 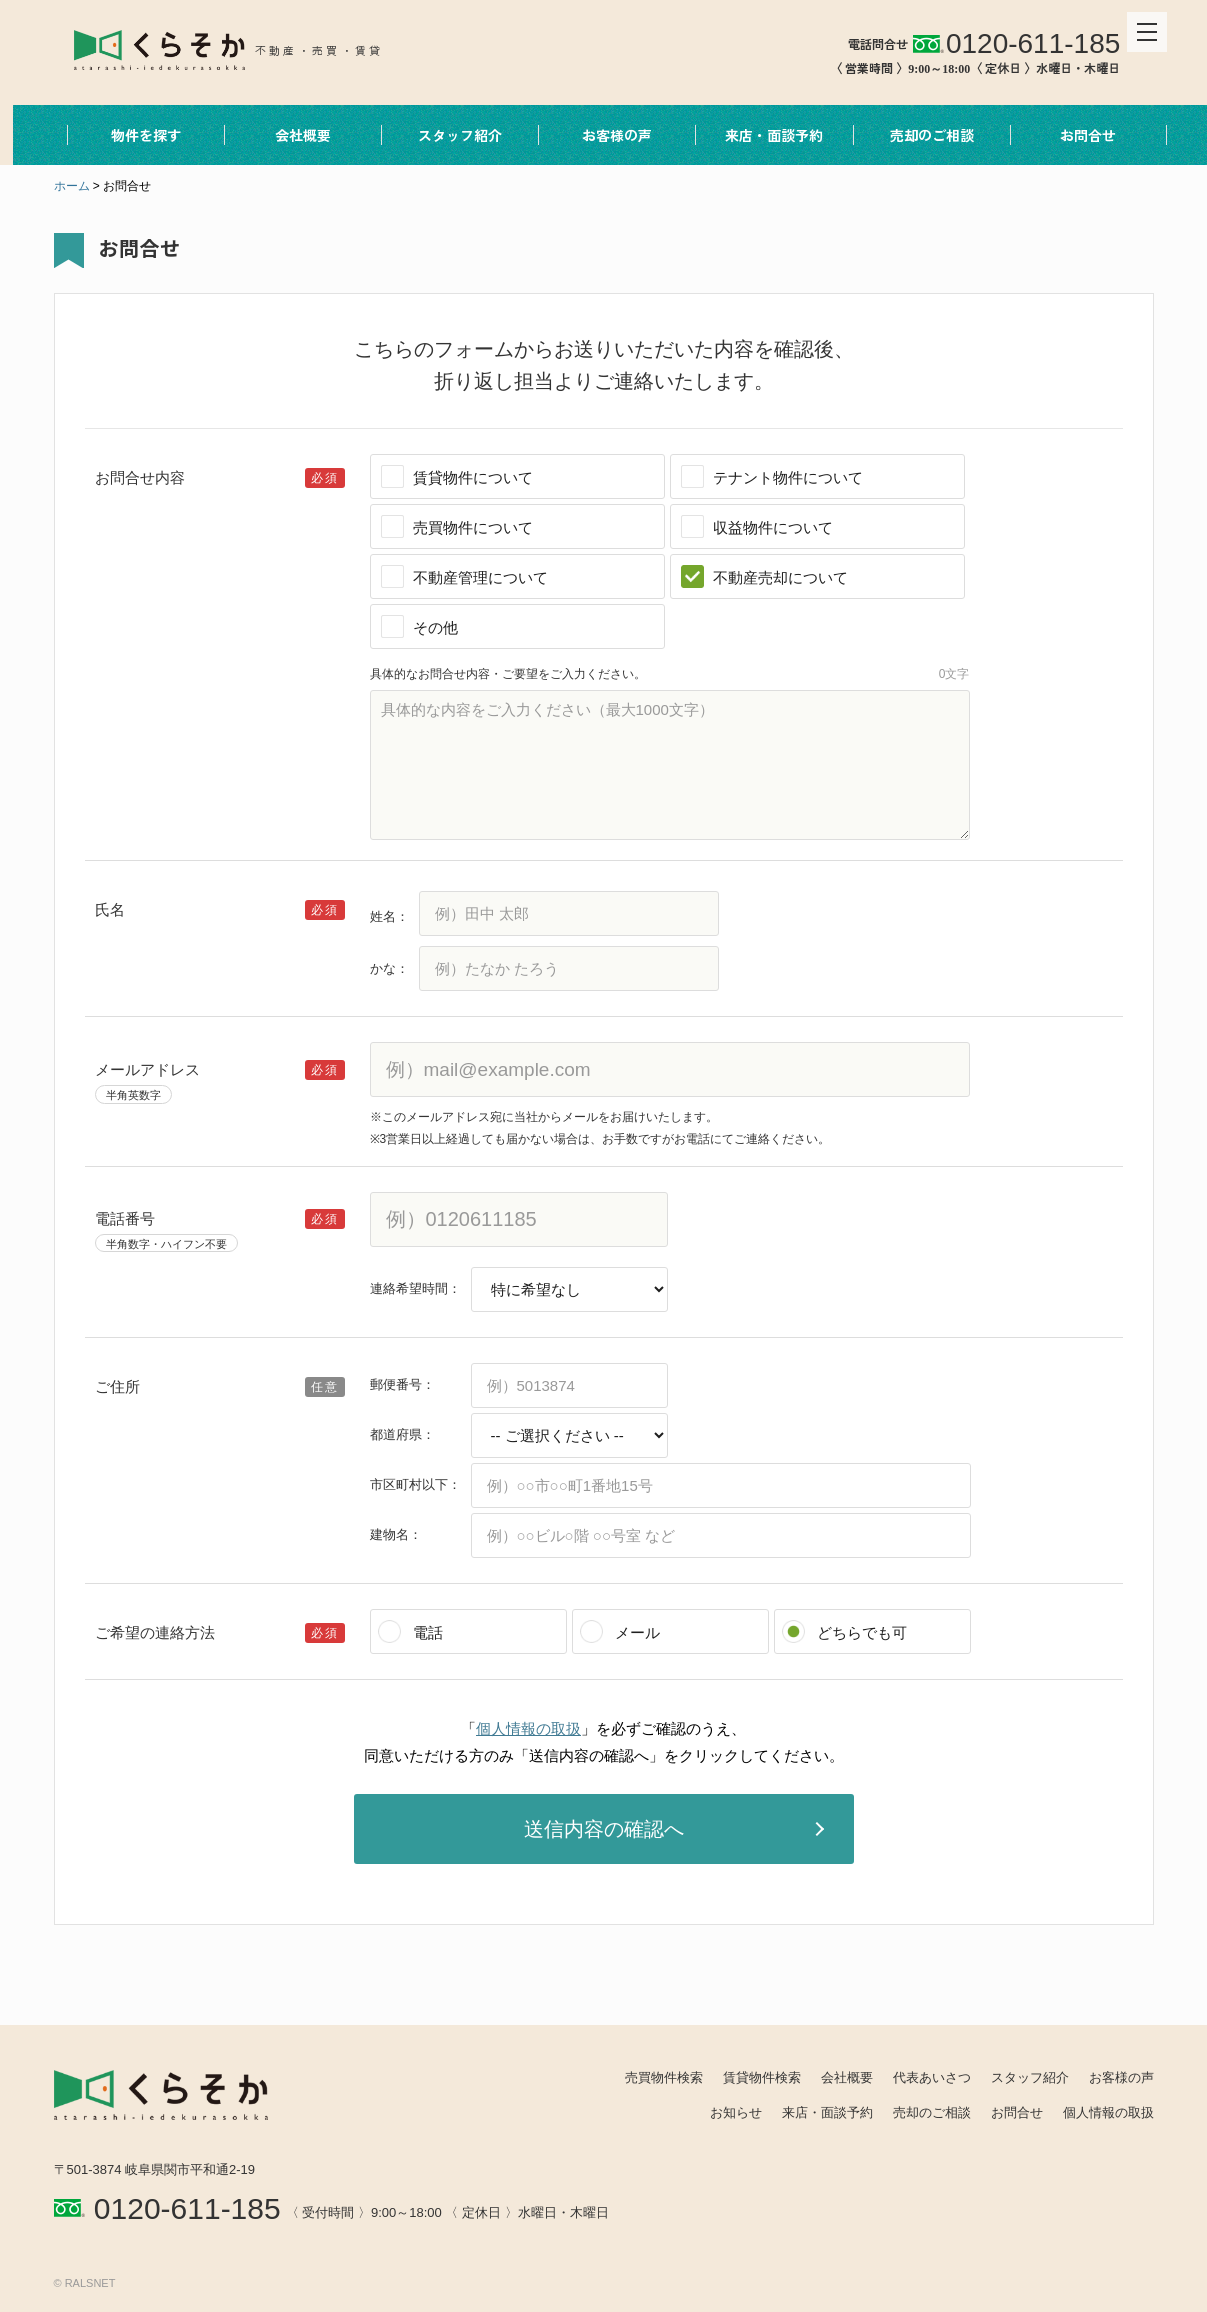 What do you see at coordinates (604, 135) in the screenshot?
I see `お客様の声` at bounding box center [604, 135].